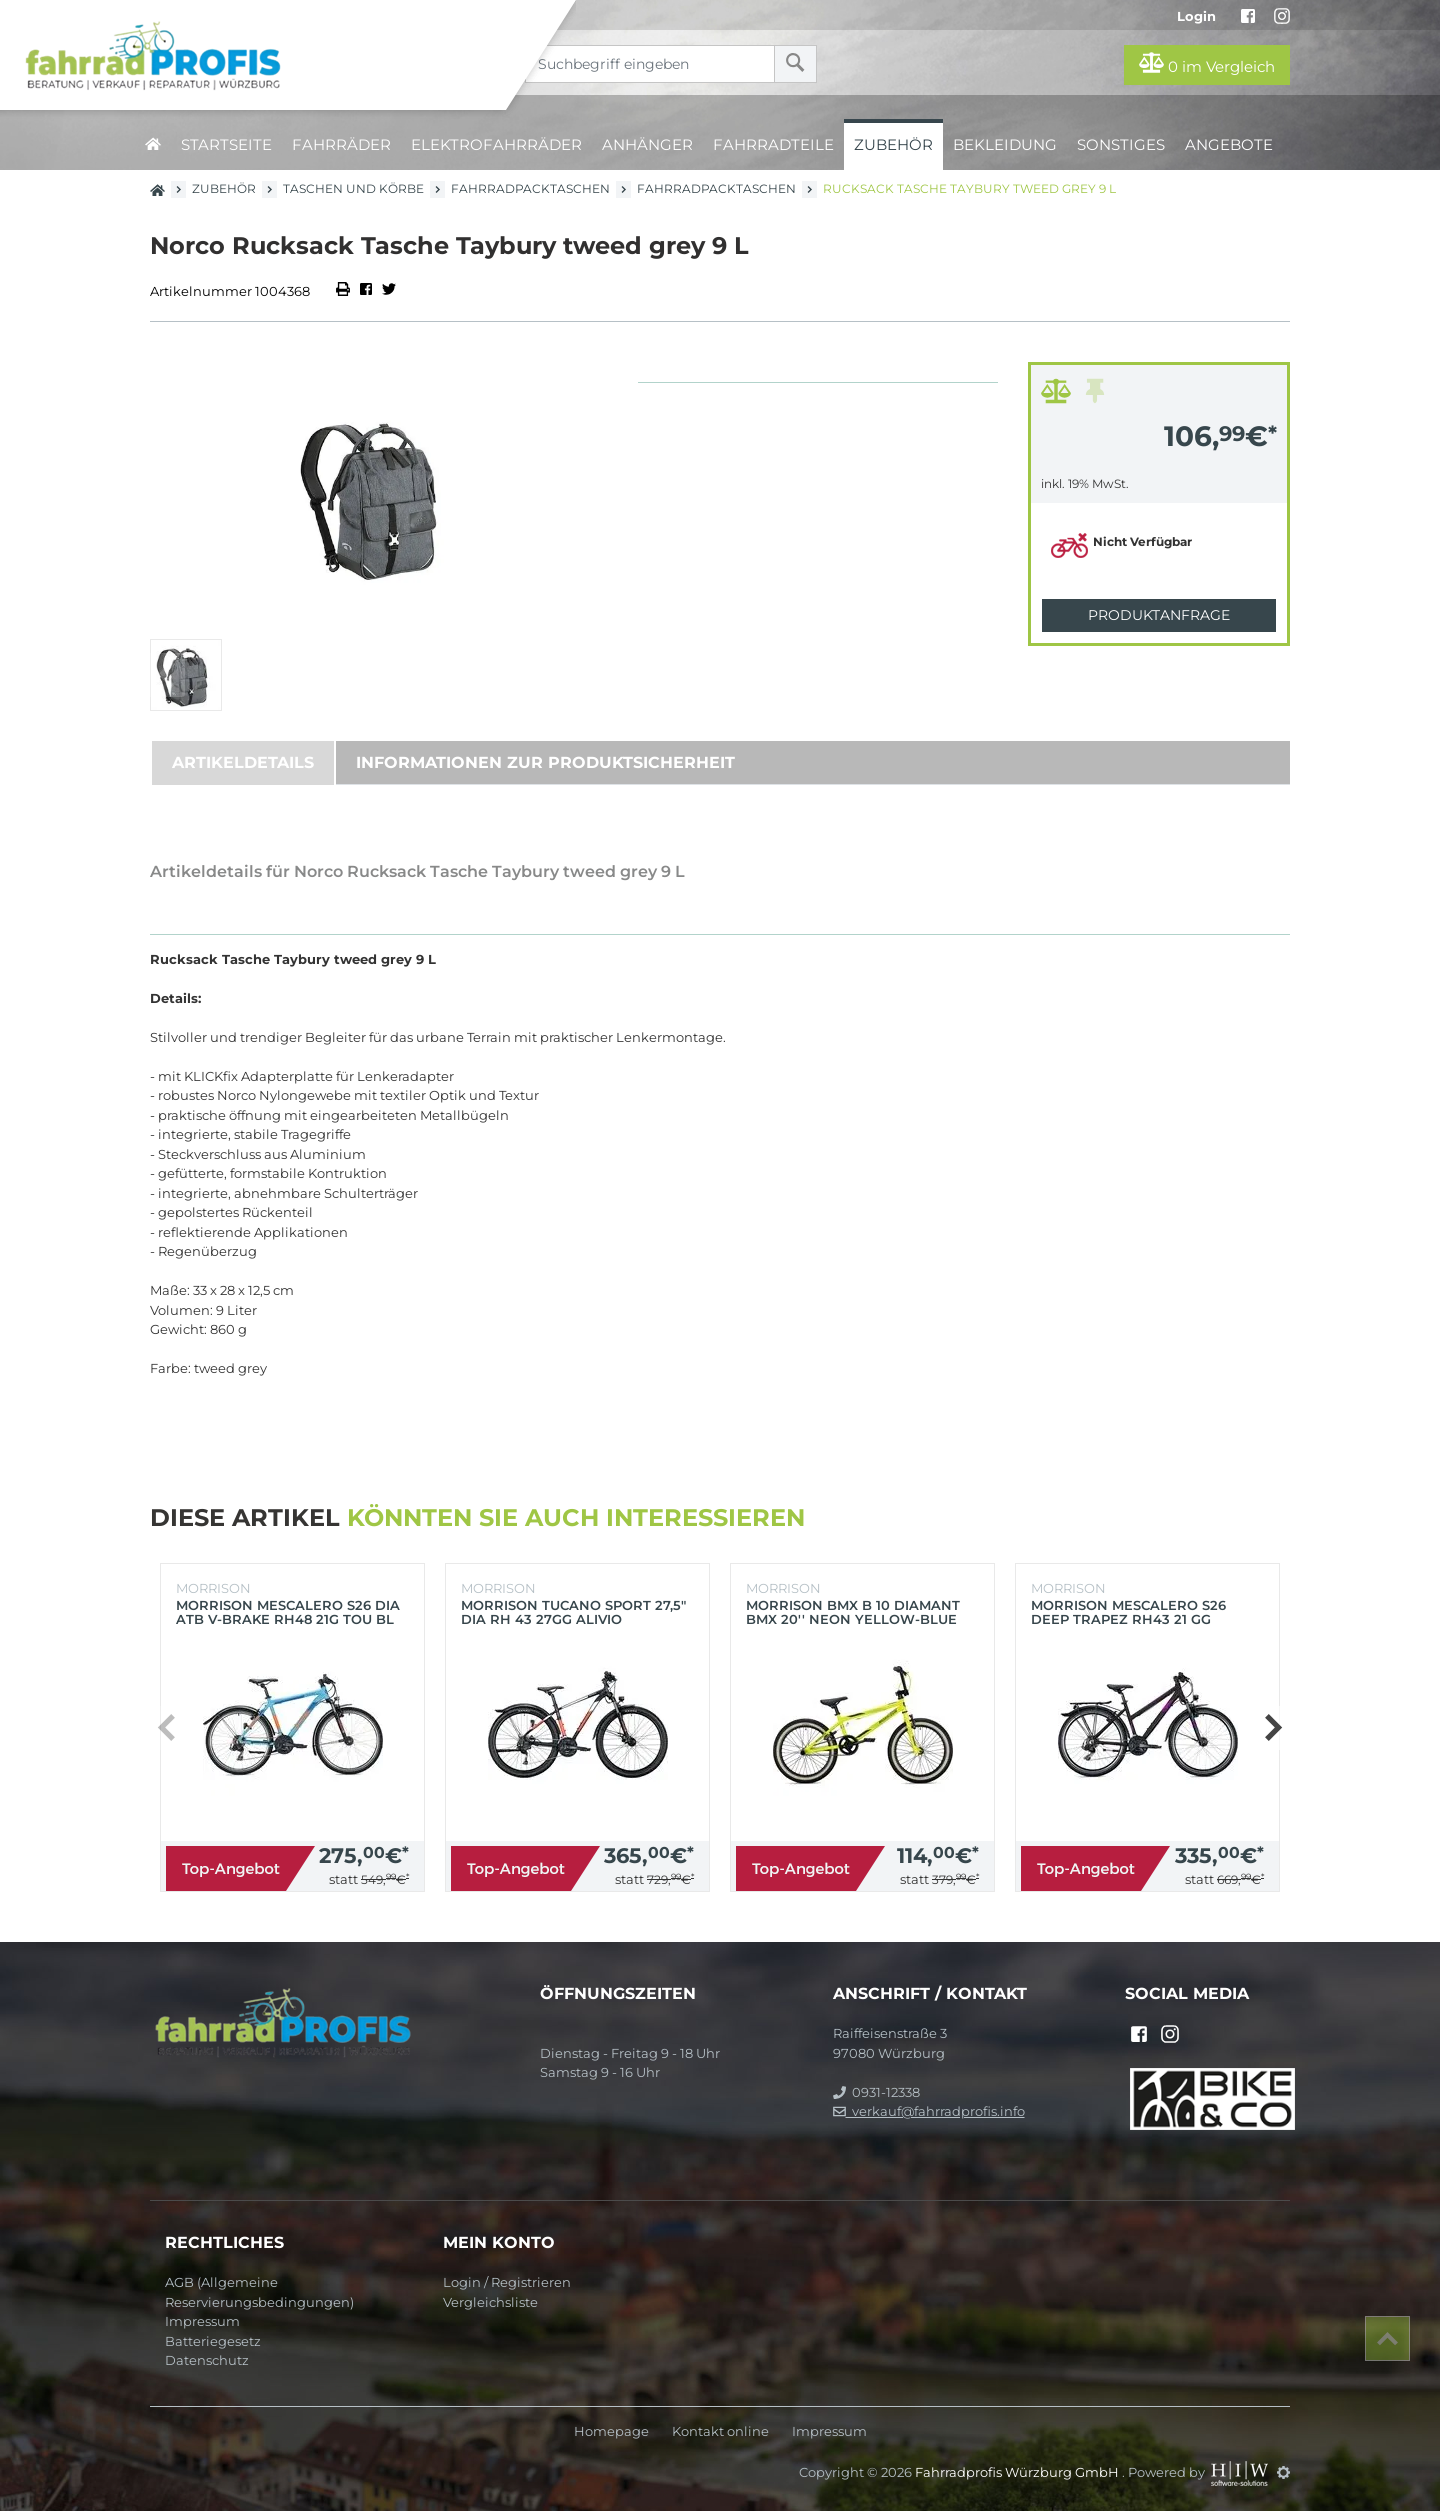 This screenshot has width=1440, height=2511. I want to click on Vergleichsliste, so click(490, 2302).